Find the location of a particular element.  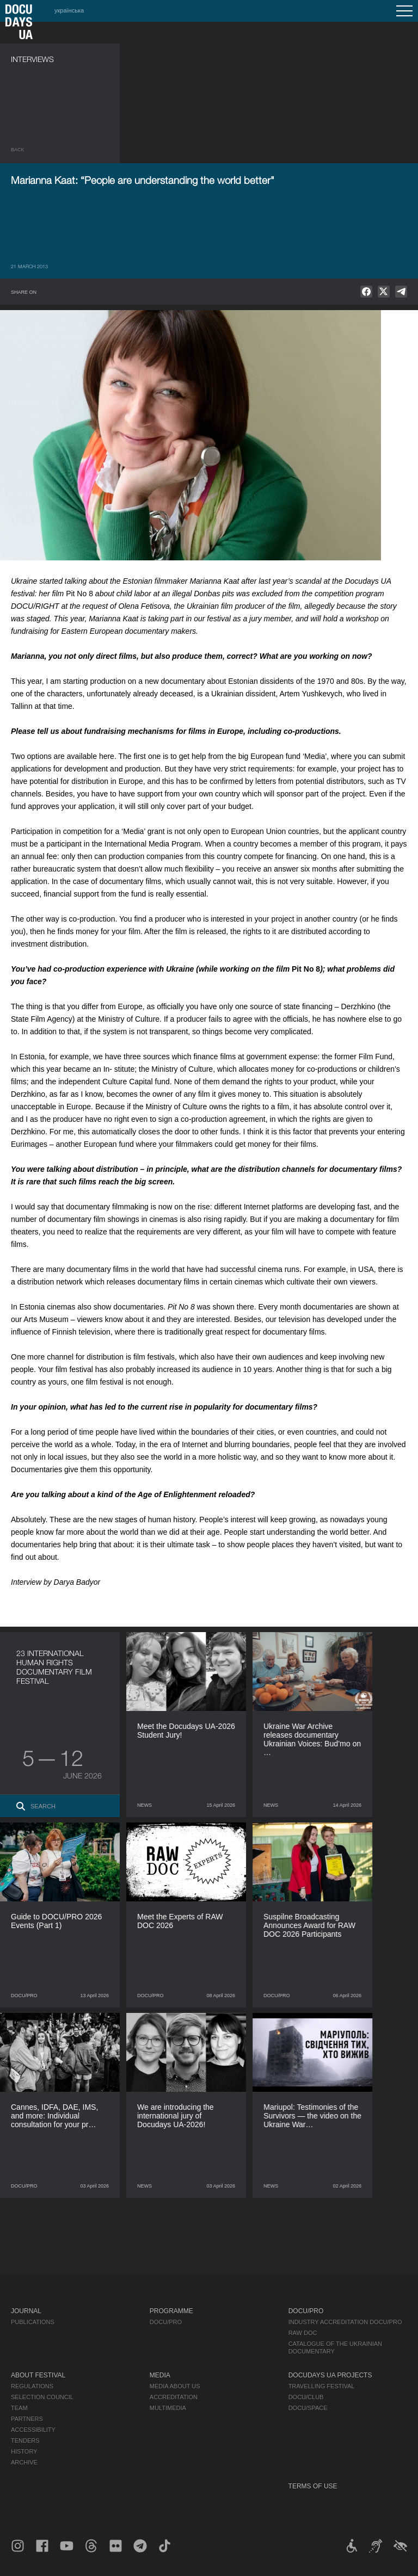

Accessibility is located at coordinates (33, 2429).